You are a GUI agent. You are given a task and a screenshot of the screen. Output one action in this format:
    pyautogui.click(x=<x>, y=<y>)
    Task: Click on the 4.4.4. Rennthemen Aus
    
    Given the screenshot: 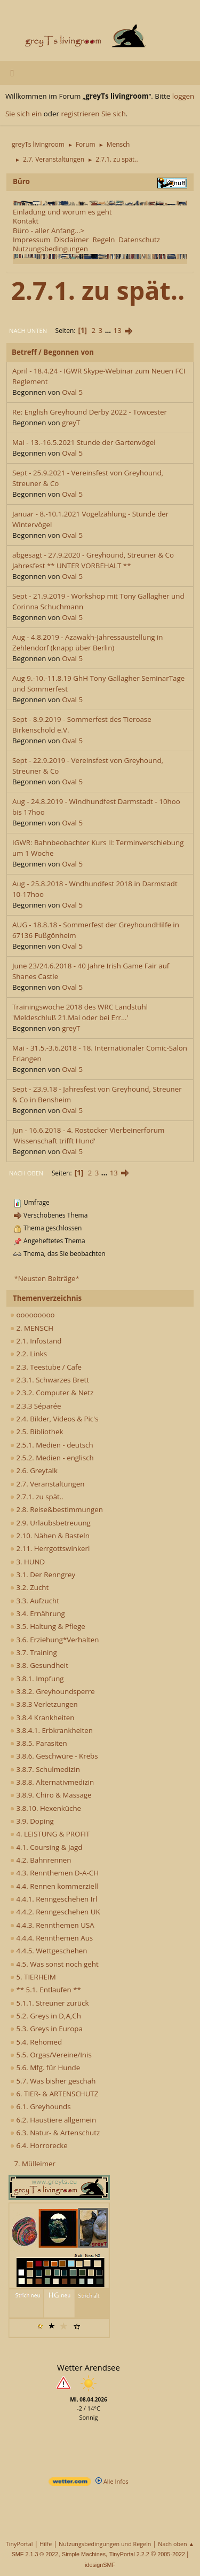 What is the action you would take?
    pyautogui.click(x=51, y=1938)
    